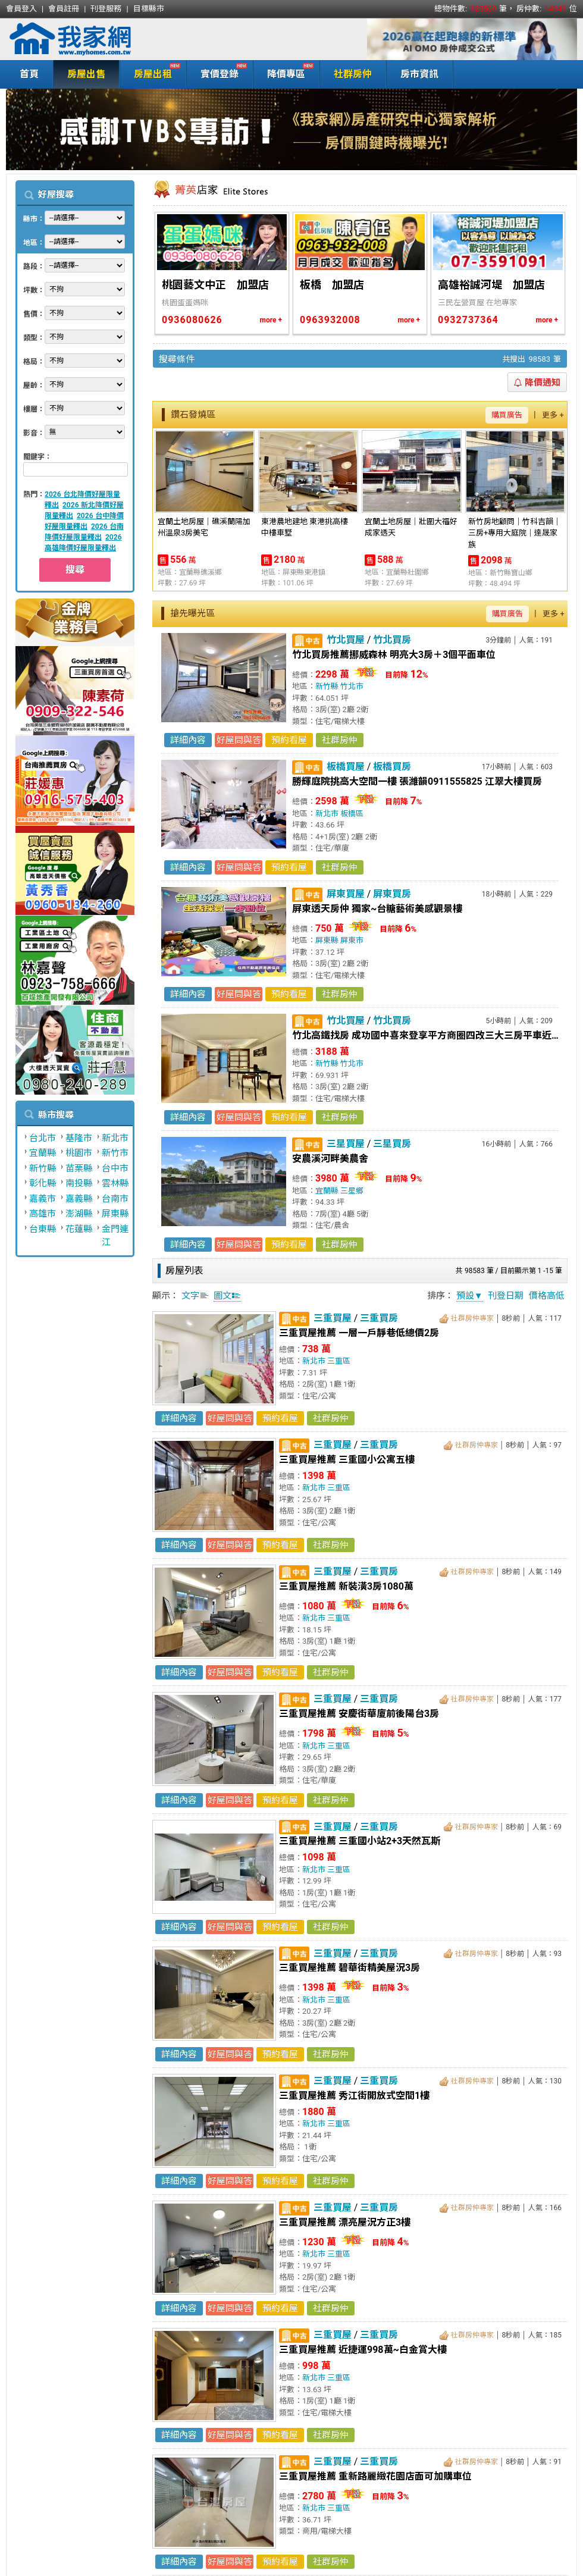 The height and width of the screenshot is (2576, 583). Describe the element at coordinates (78, 1213) in the screenshot. I see `澎湖縣` at that location.